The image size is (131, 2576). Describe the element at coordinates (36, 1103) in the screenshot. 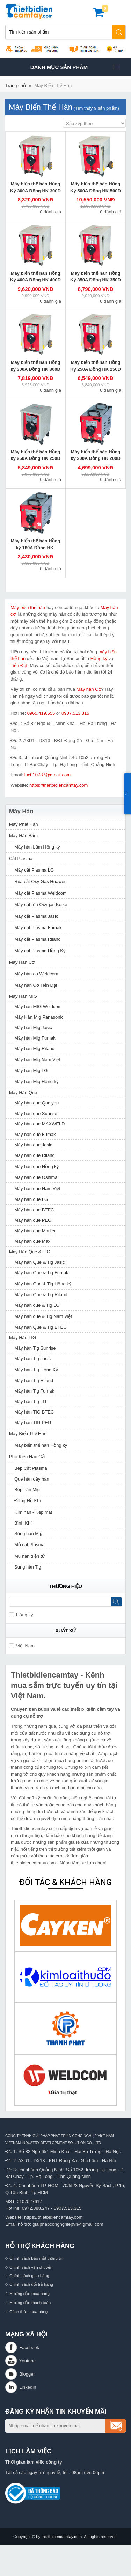

I see `Máy hàn que Quaiyou` at that location.